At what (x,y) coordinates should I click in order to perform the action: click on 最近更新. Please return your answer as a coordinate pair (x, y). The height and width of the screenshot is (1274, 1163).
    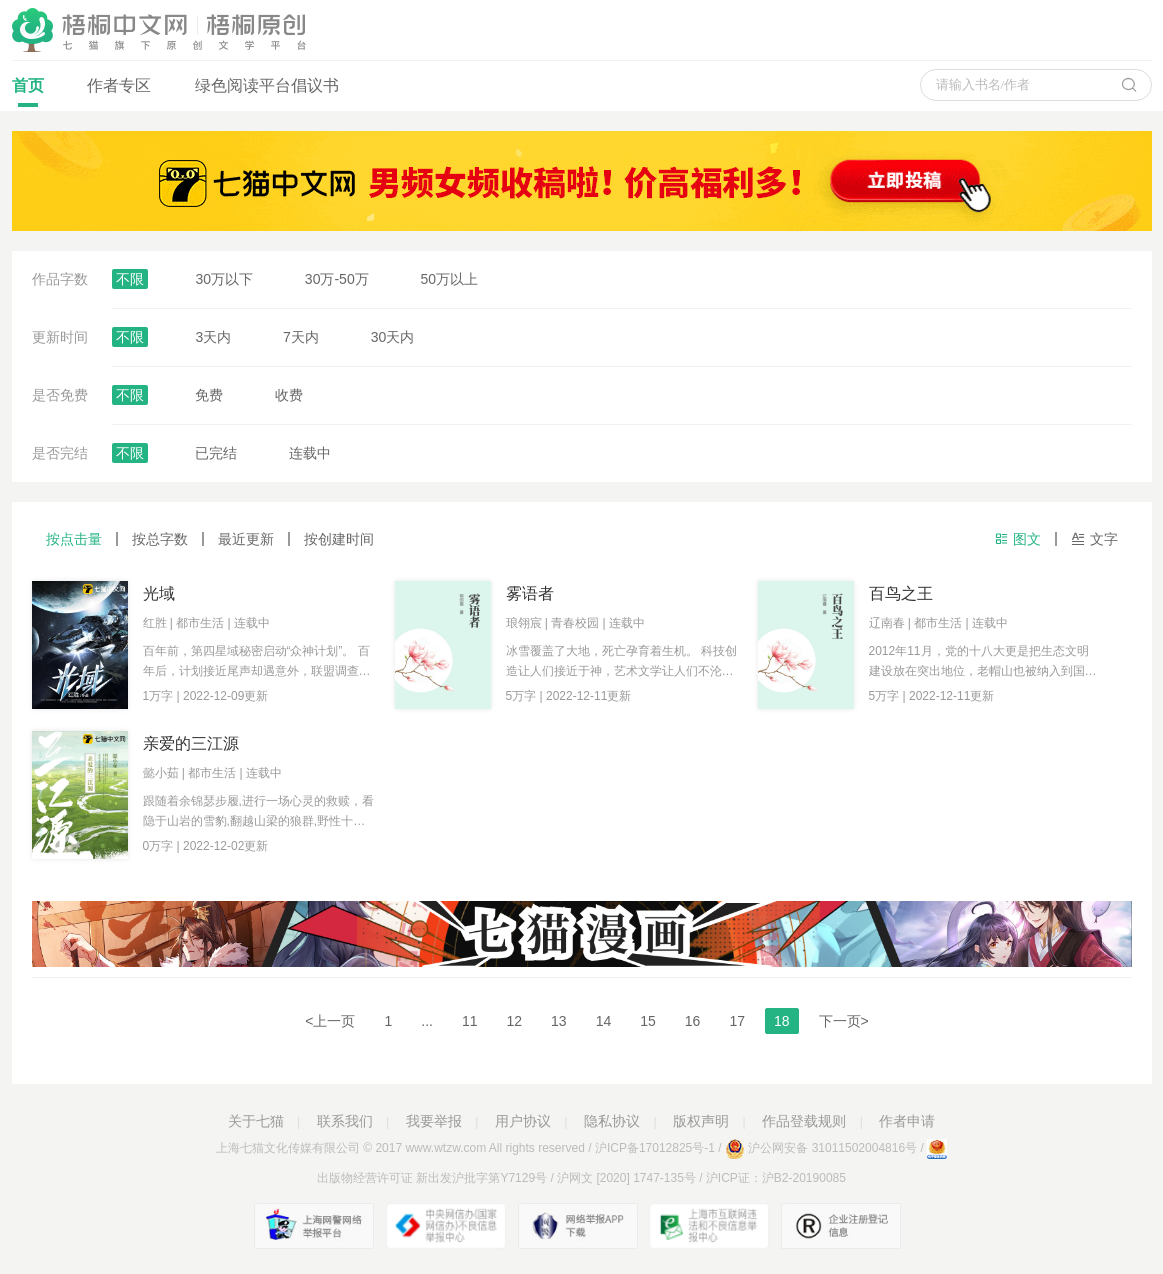
    Looking at the image, I should click on (246, 539).